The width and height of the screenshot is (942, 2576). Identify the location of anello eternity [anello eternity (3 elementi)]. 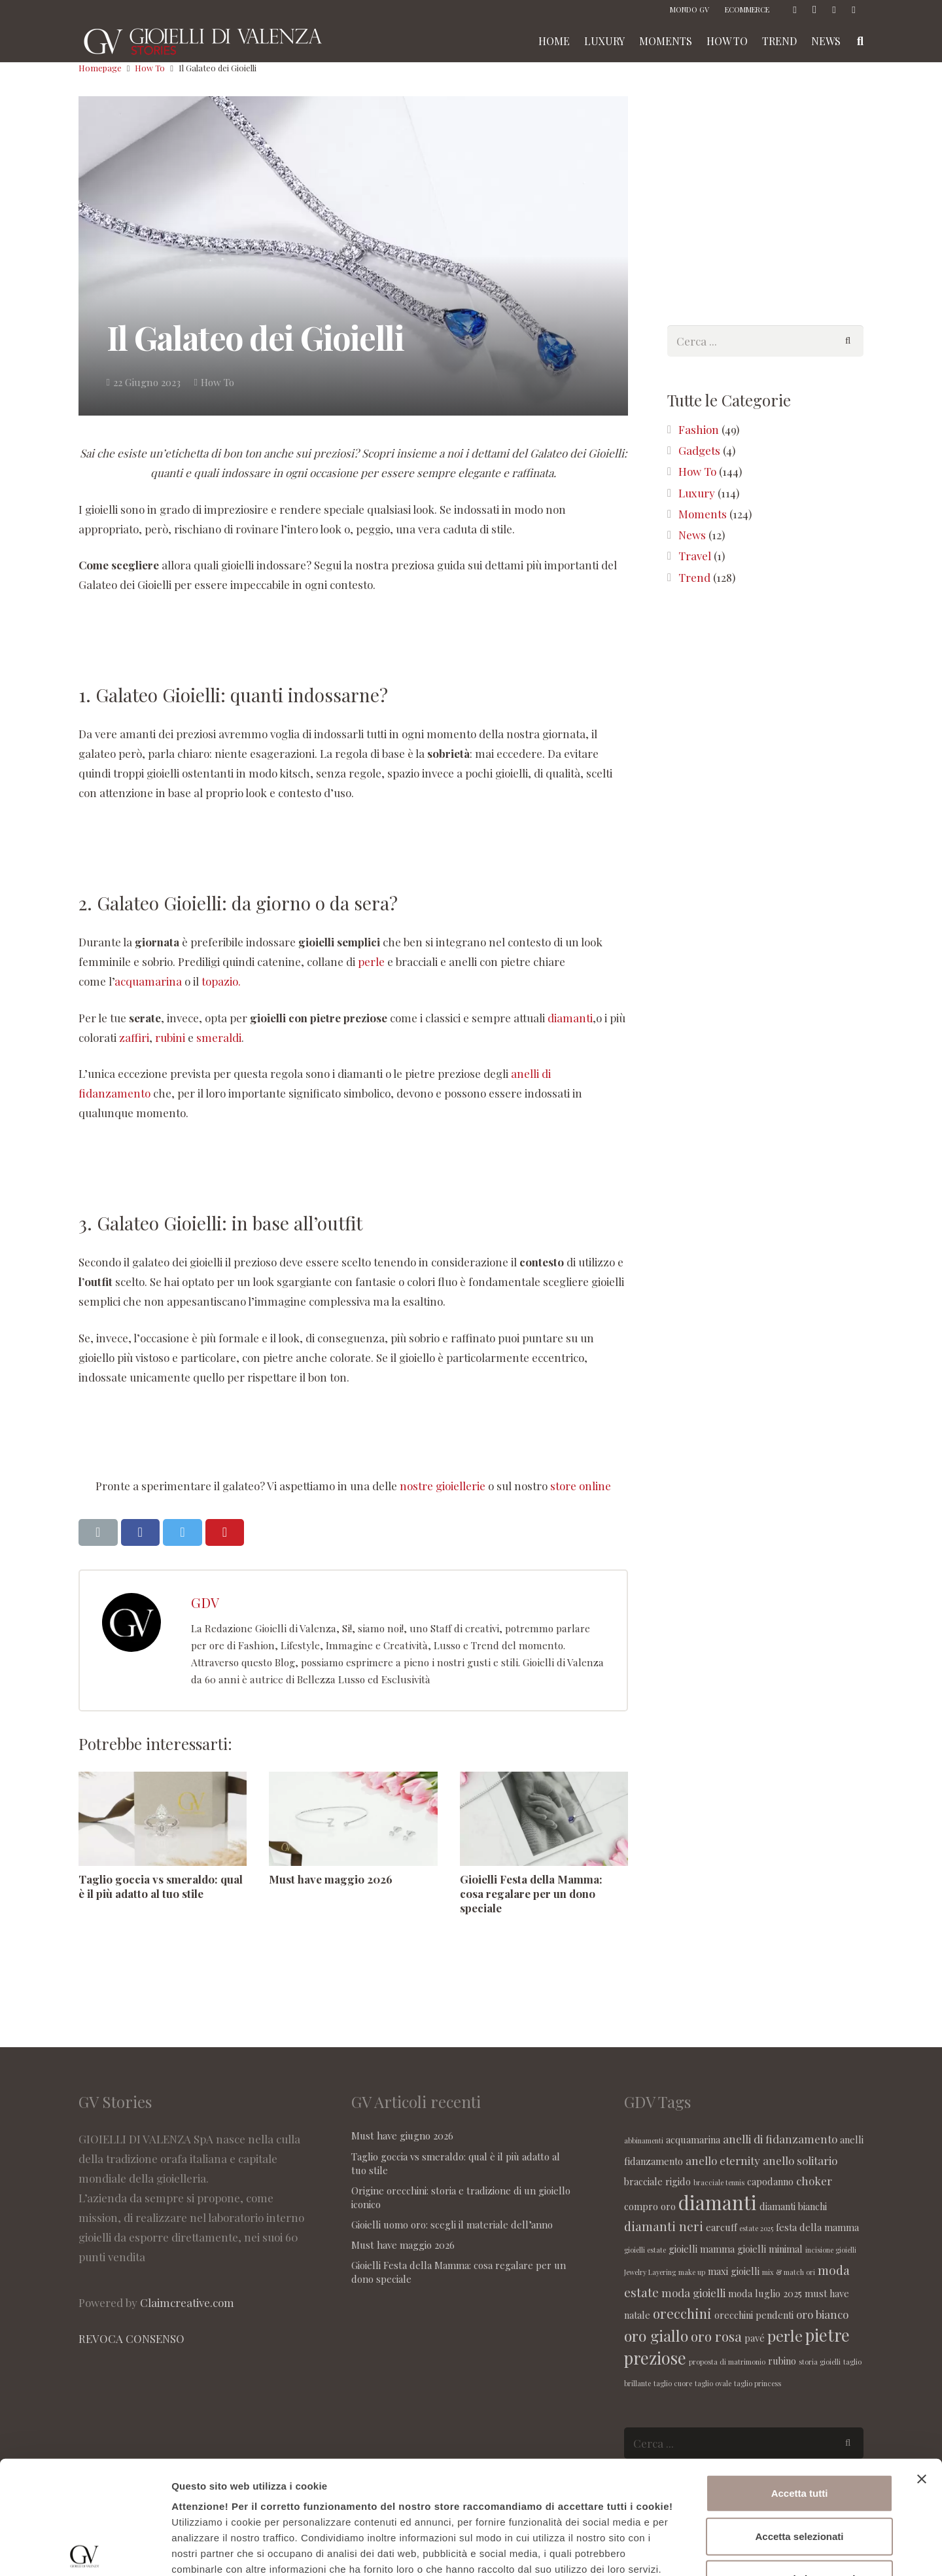
(723, 2160).